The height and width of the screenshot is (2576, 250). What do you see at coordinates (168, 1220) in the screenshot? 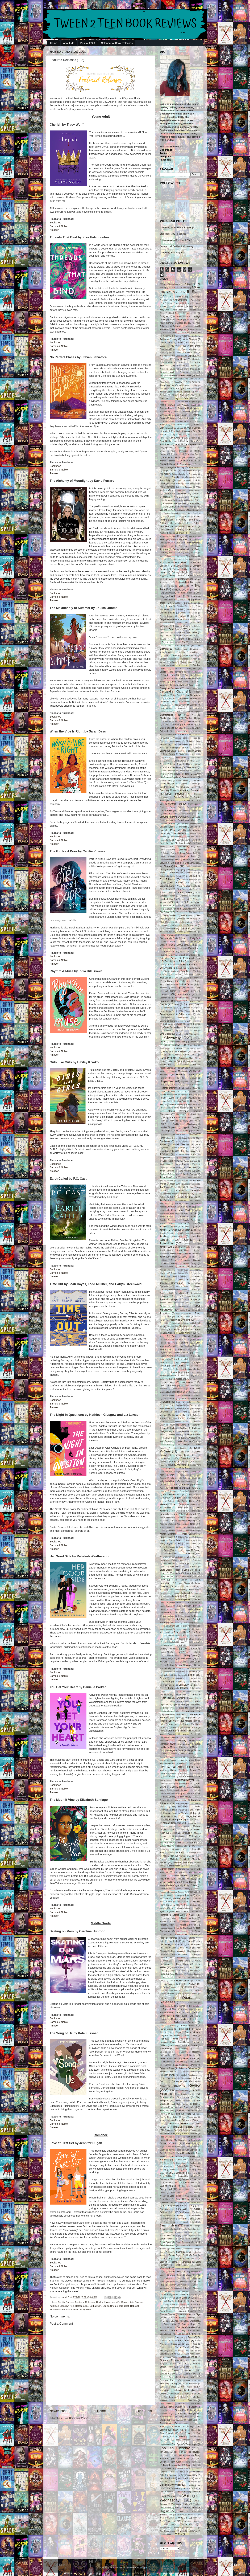
I see `Jennifer A Nielson` at bounding box center [168, 1220].